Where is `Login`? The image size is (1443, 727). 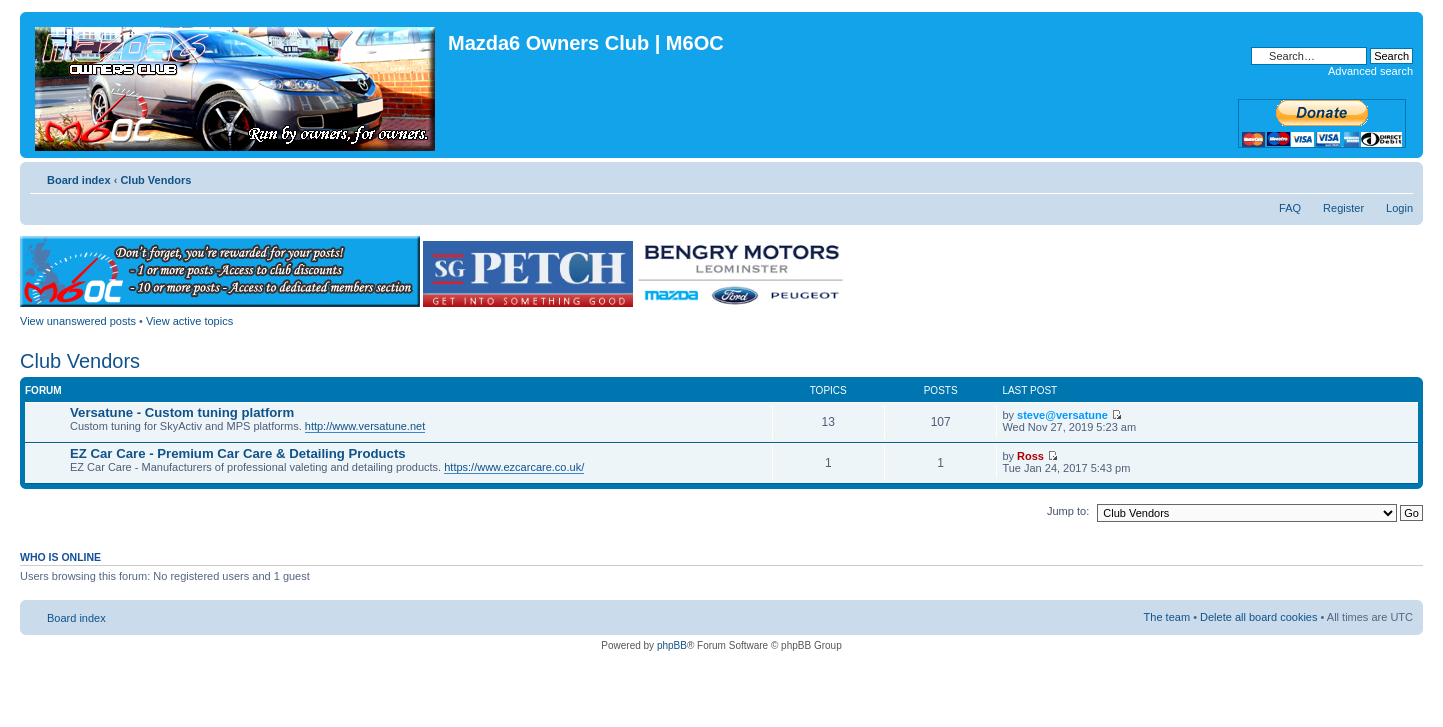
Login is located at coordinates (1399, 208).